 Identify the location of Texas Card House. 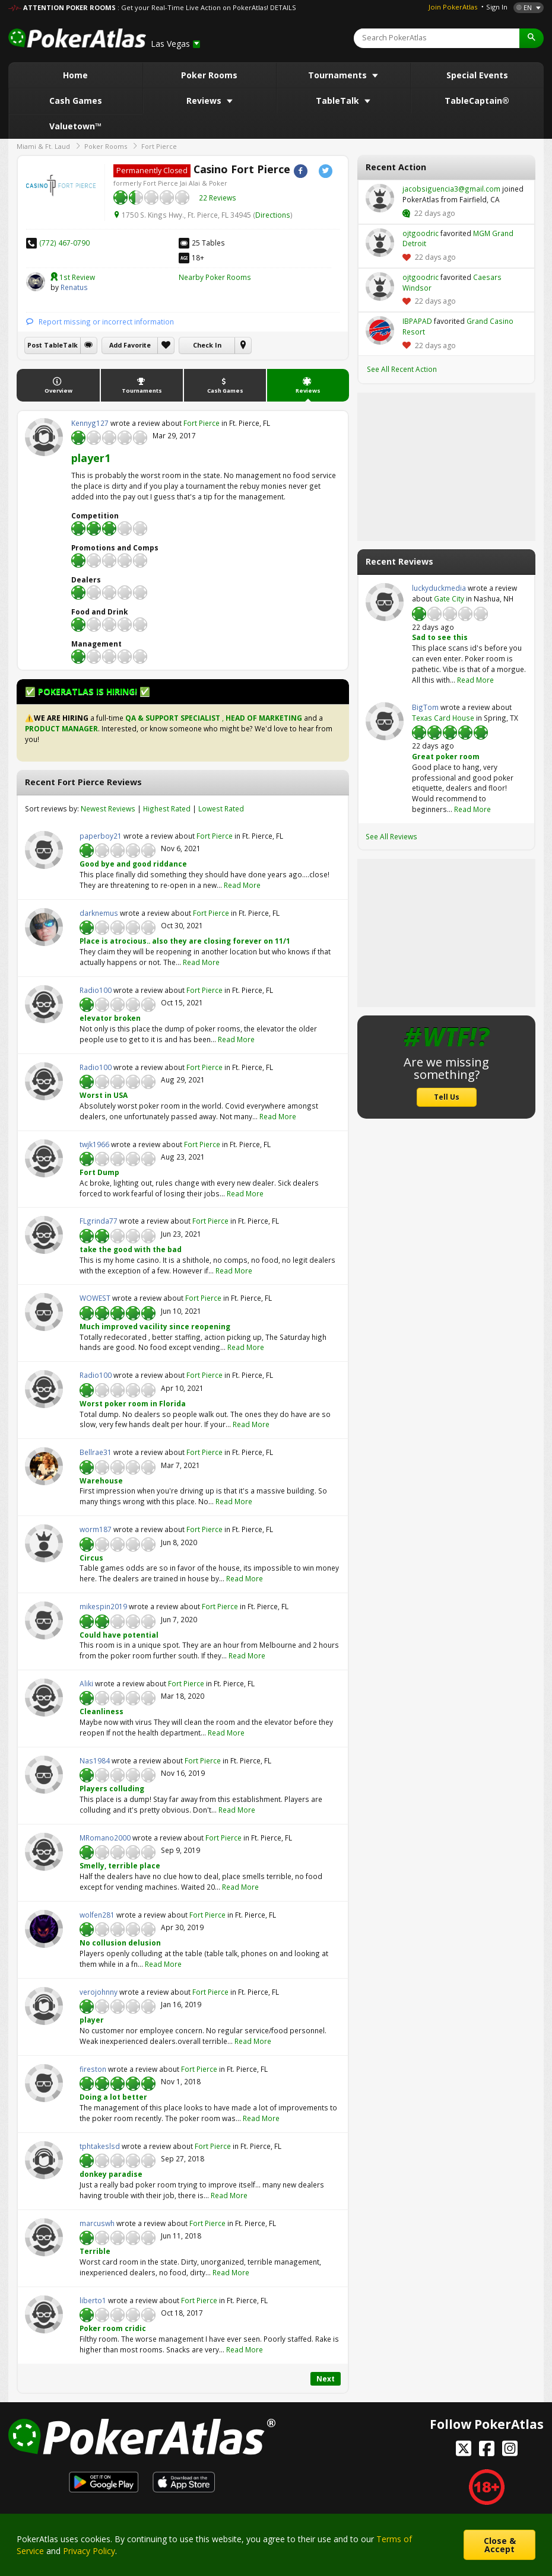
(443, 717).